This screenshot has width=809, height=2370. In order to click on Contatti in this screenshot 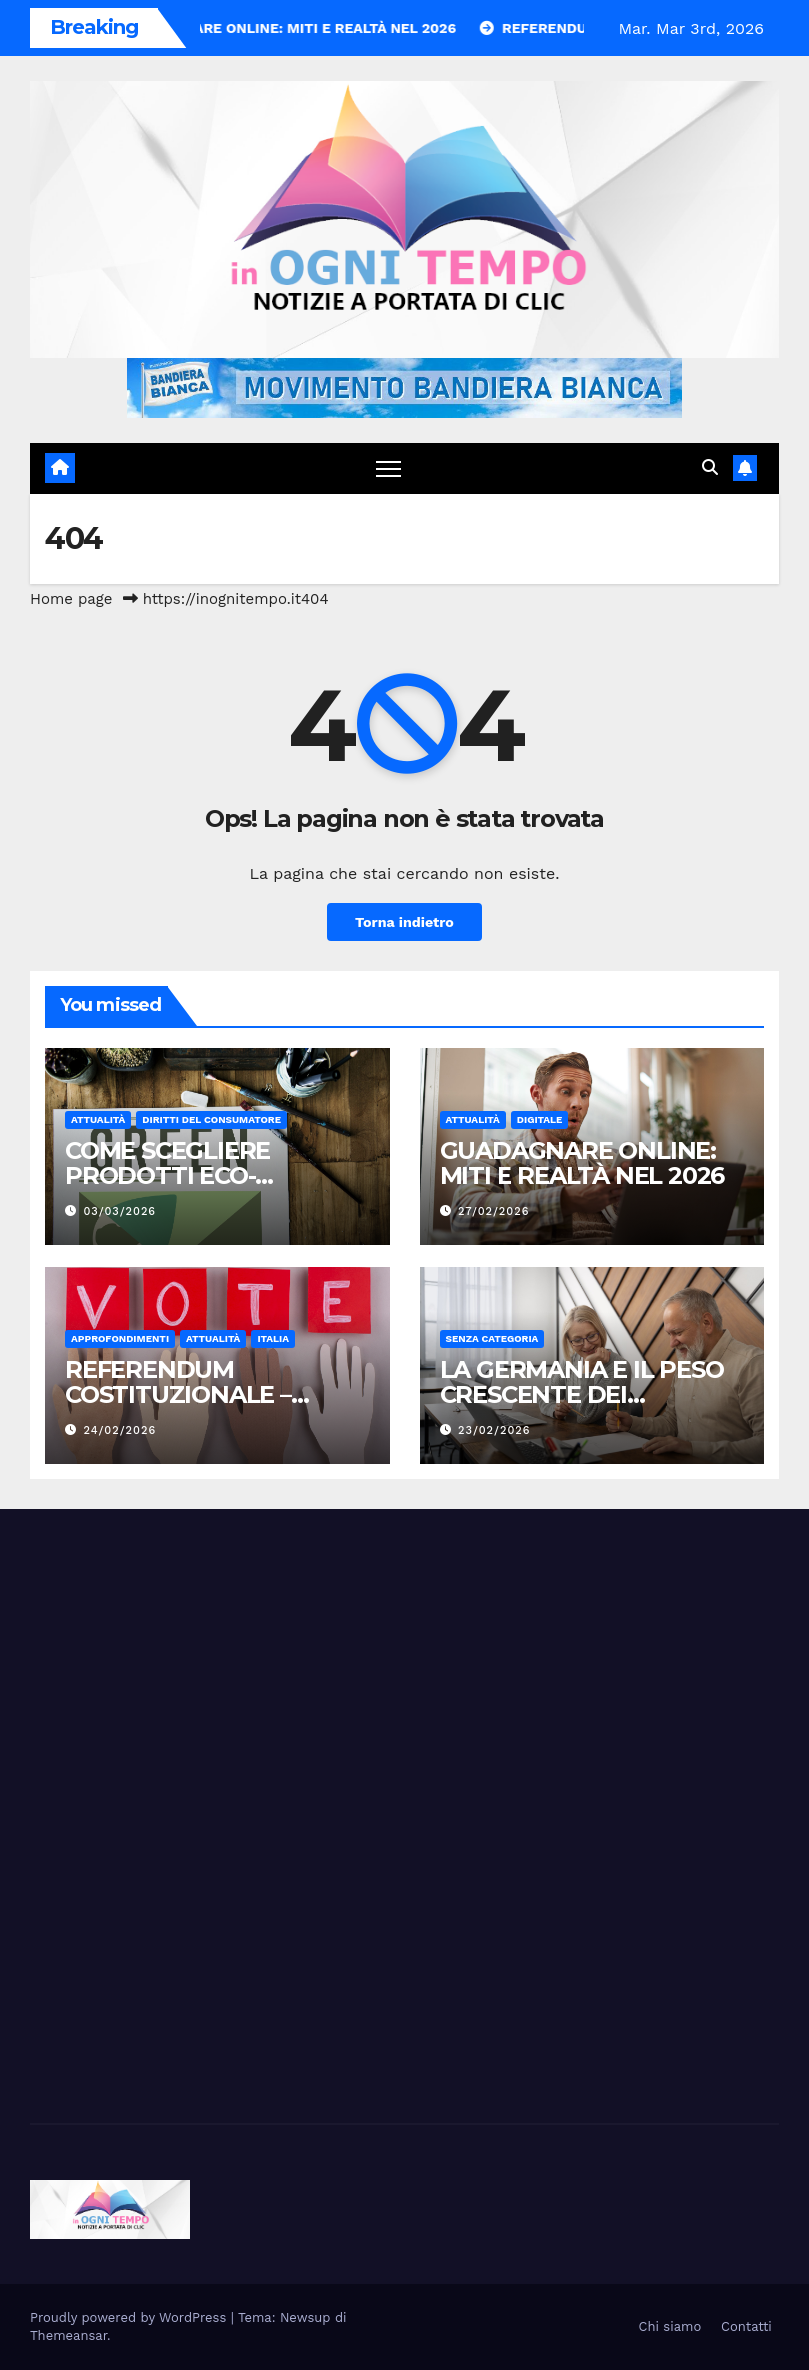, I will do `click(746, 2326)`.